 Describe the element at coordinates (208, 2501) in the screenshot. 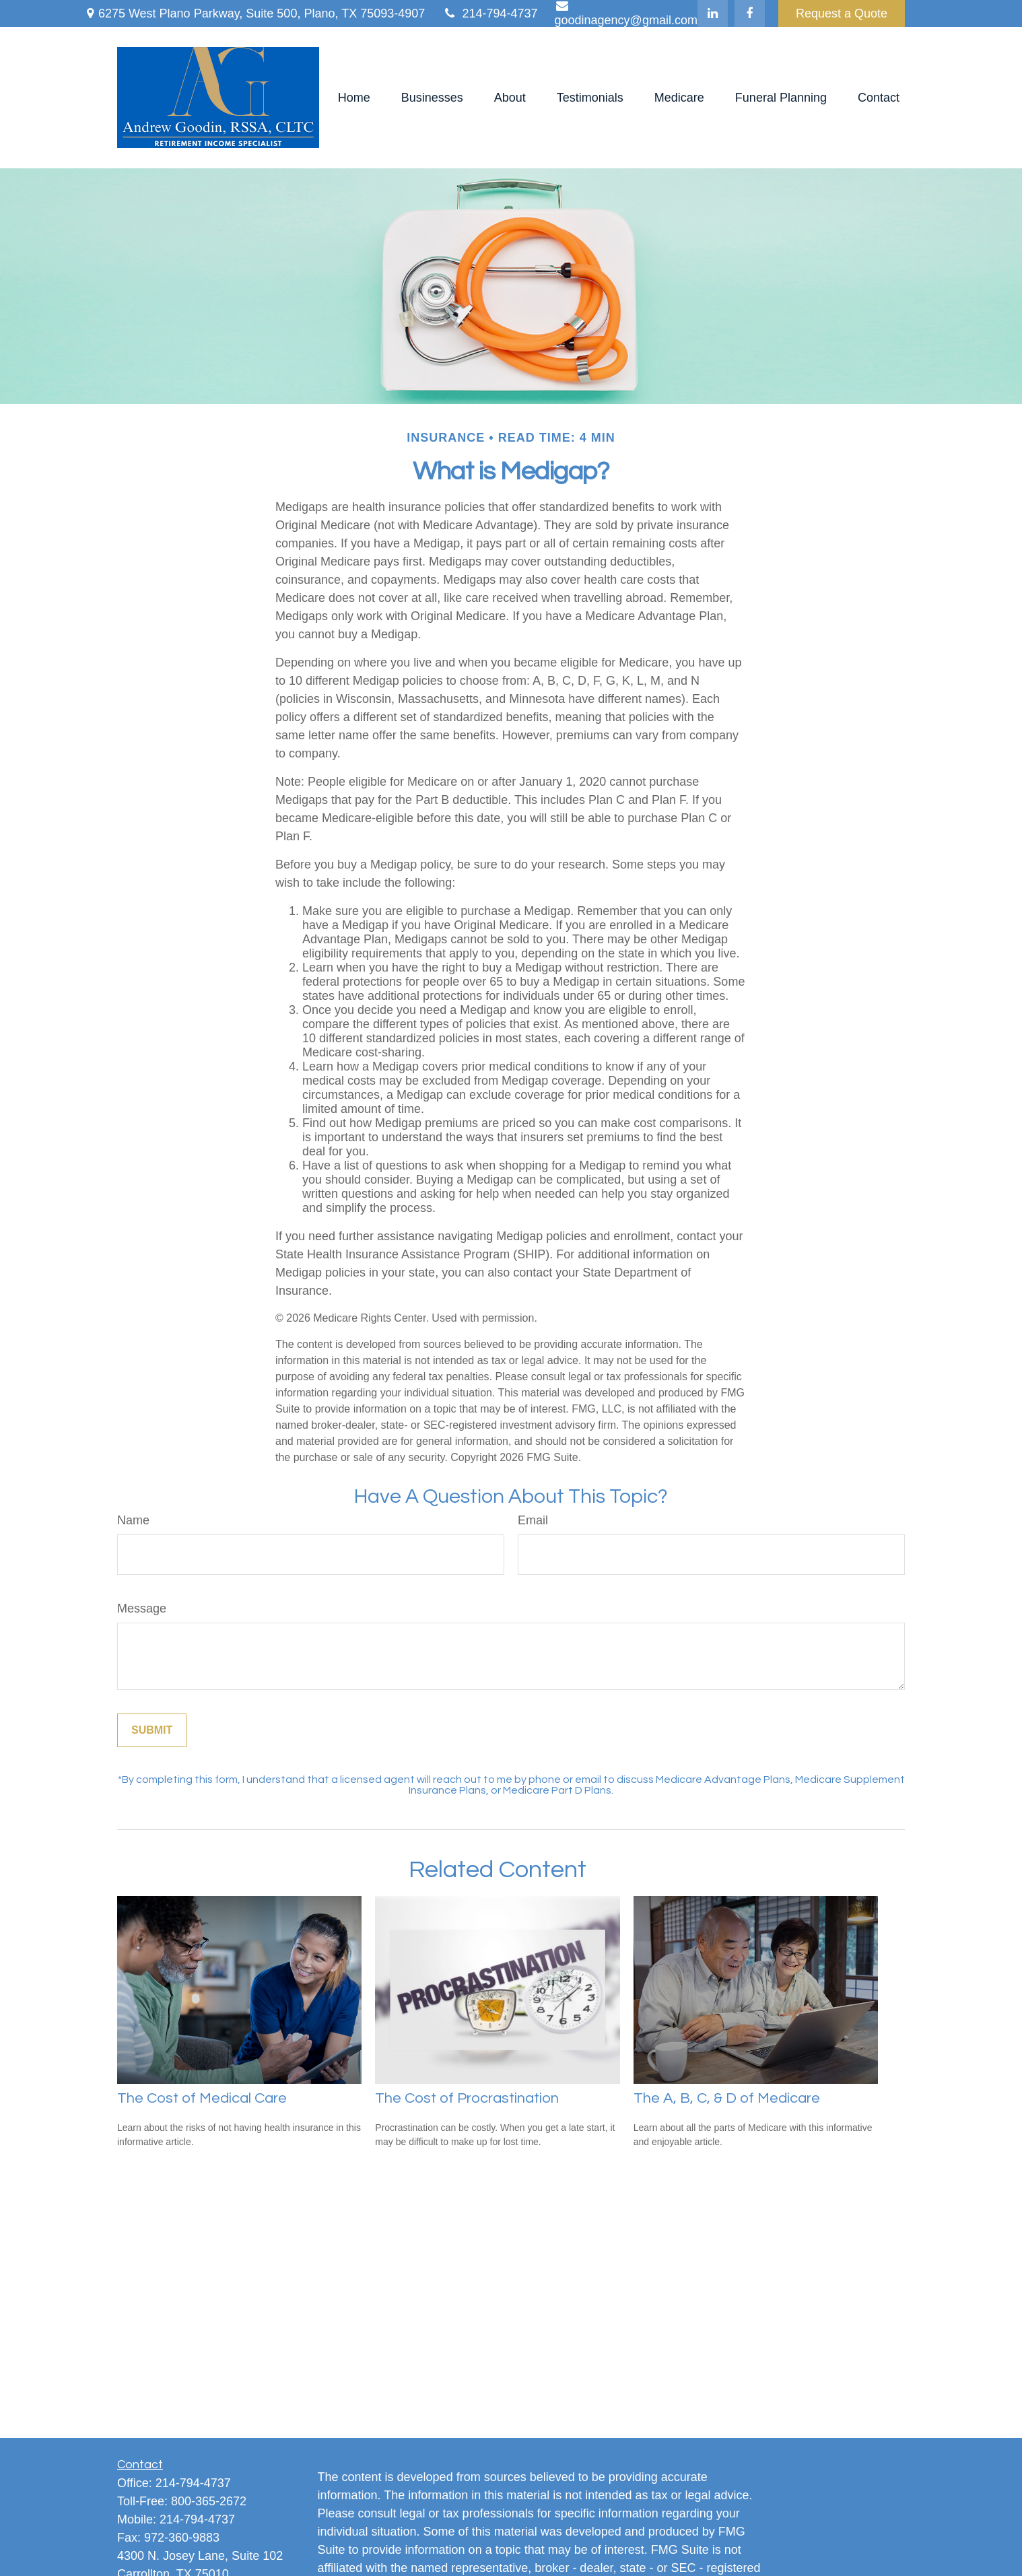

I see `800-365-2672` at that location.